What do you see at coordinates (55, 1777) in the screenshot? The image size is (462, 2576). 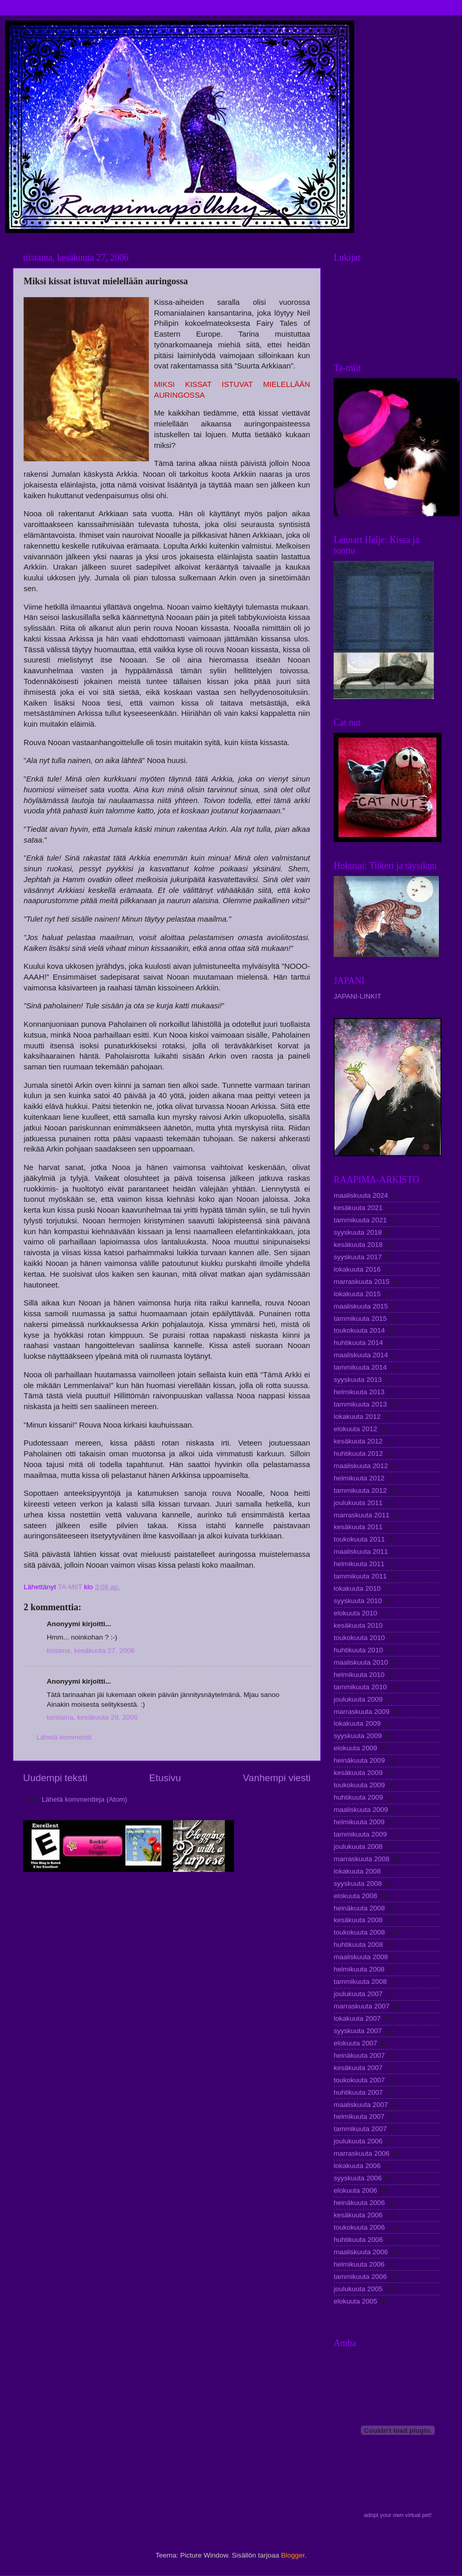 I see `Uudempi teksti` at bounding box center [55, 1777].